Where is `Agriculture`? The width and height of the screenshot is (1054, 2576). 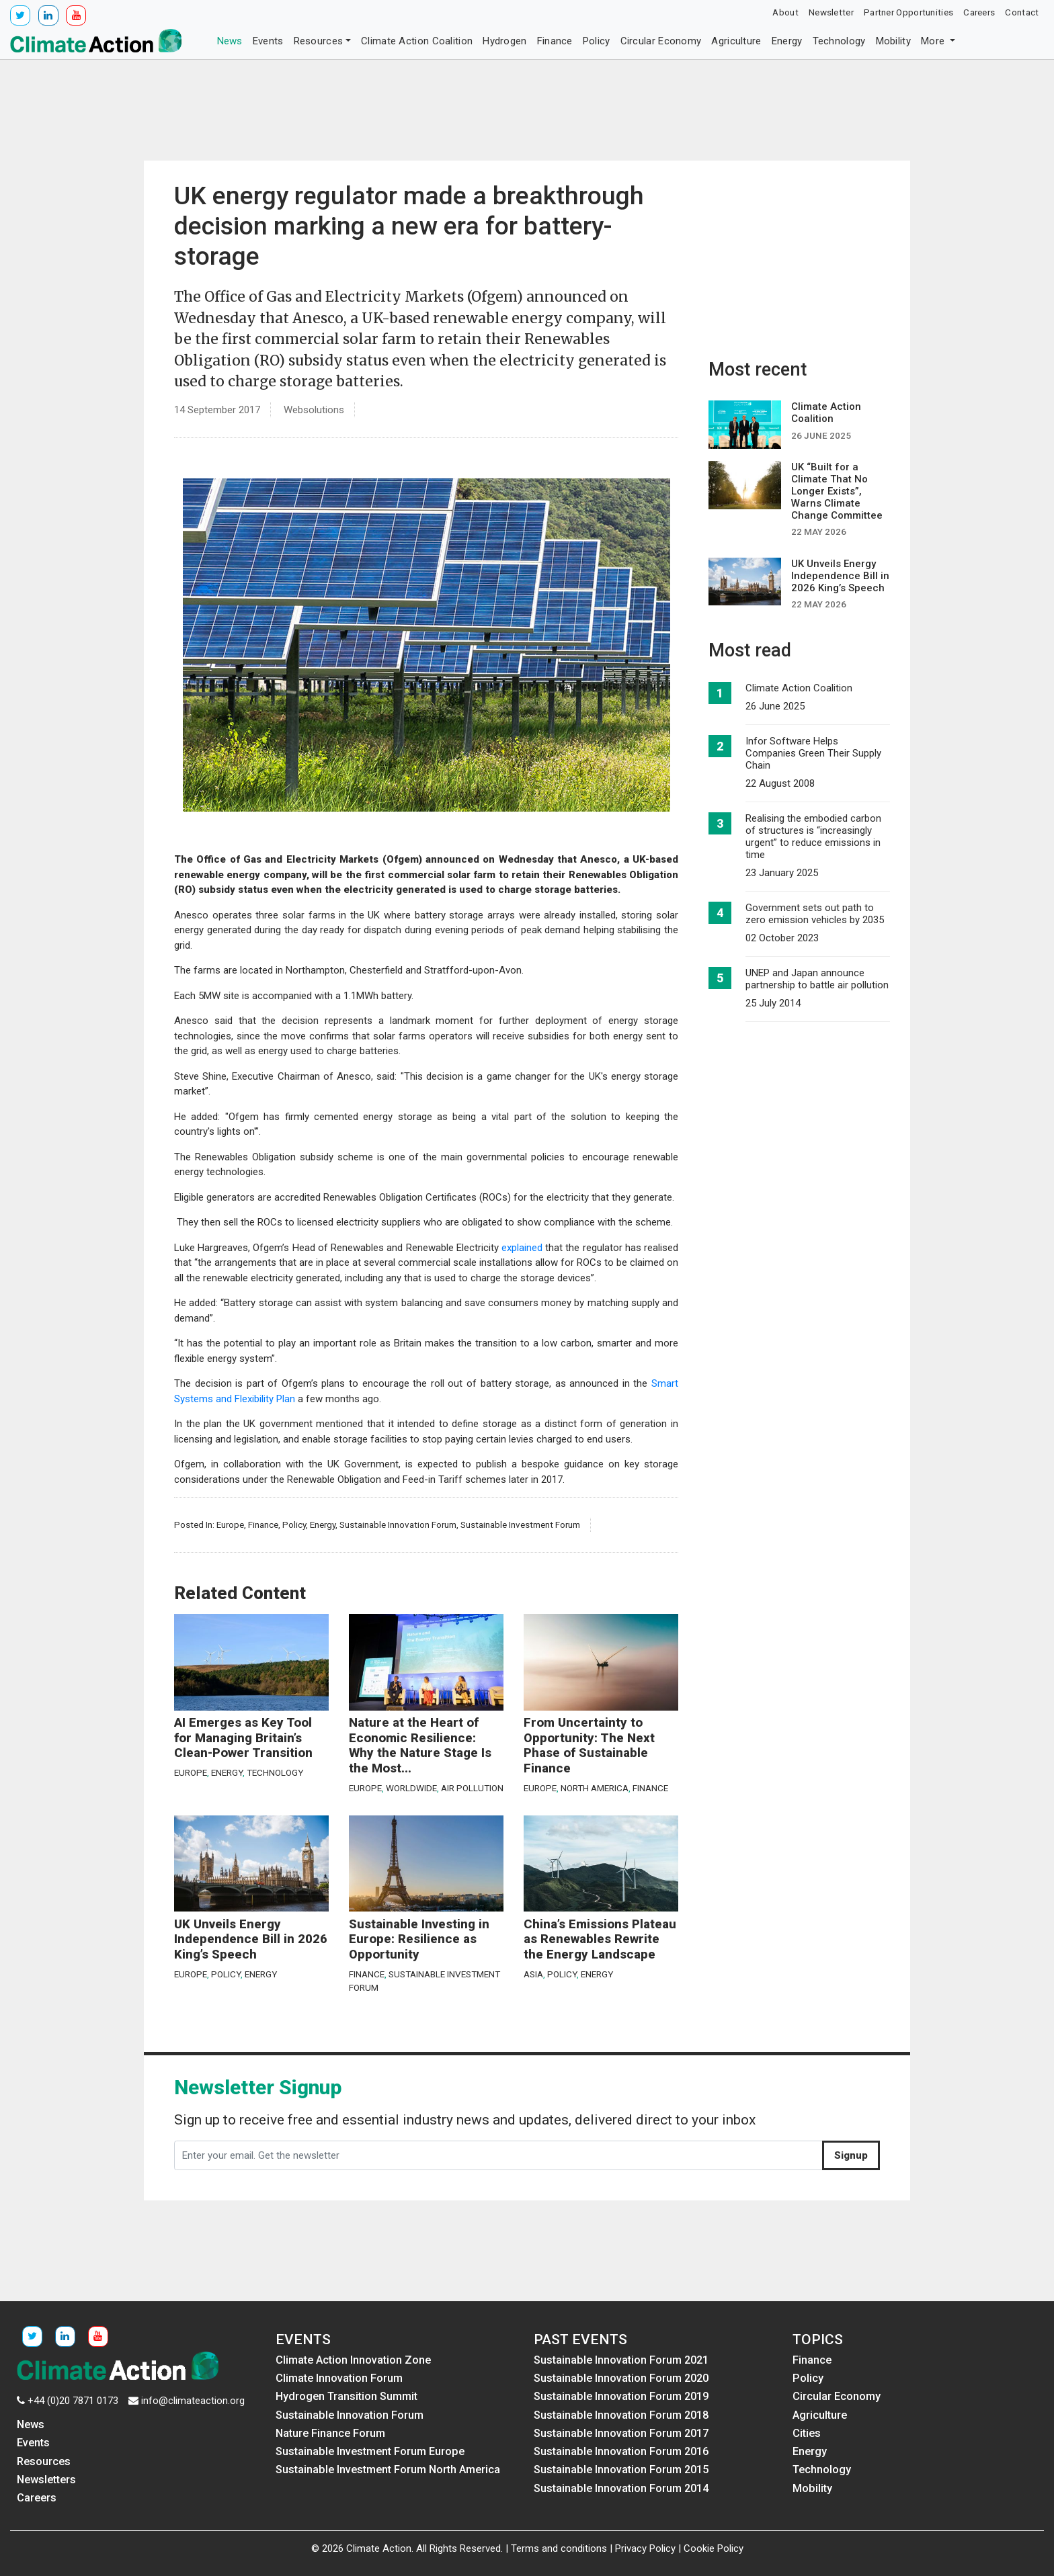
Agriculture is located at coordinates (736, 41).